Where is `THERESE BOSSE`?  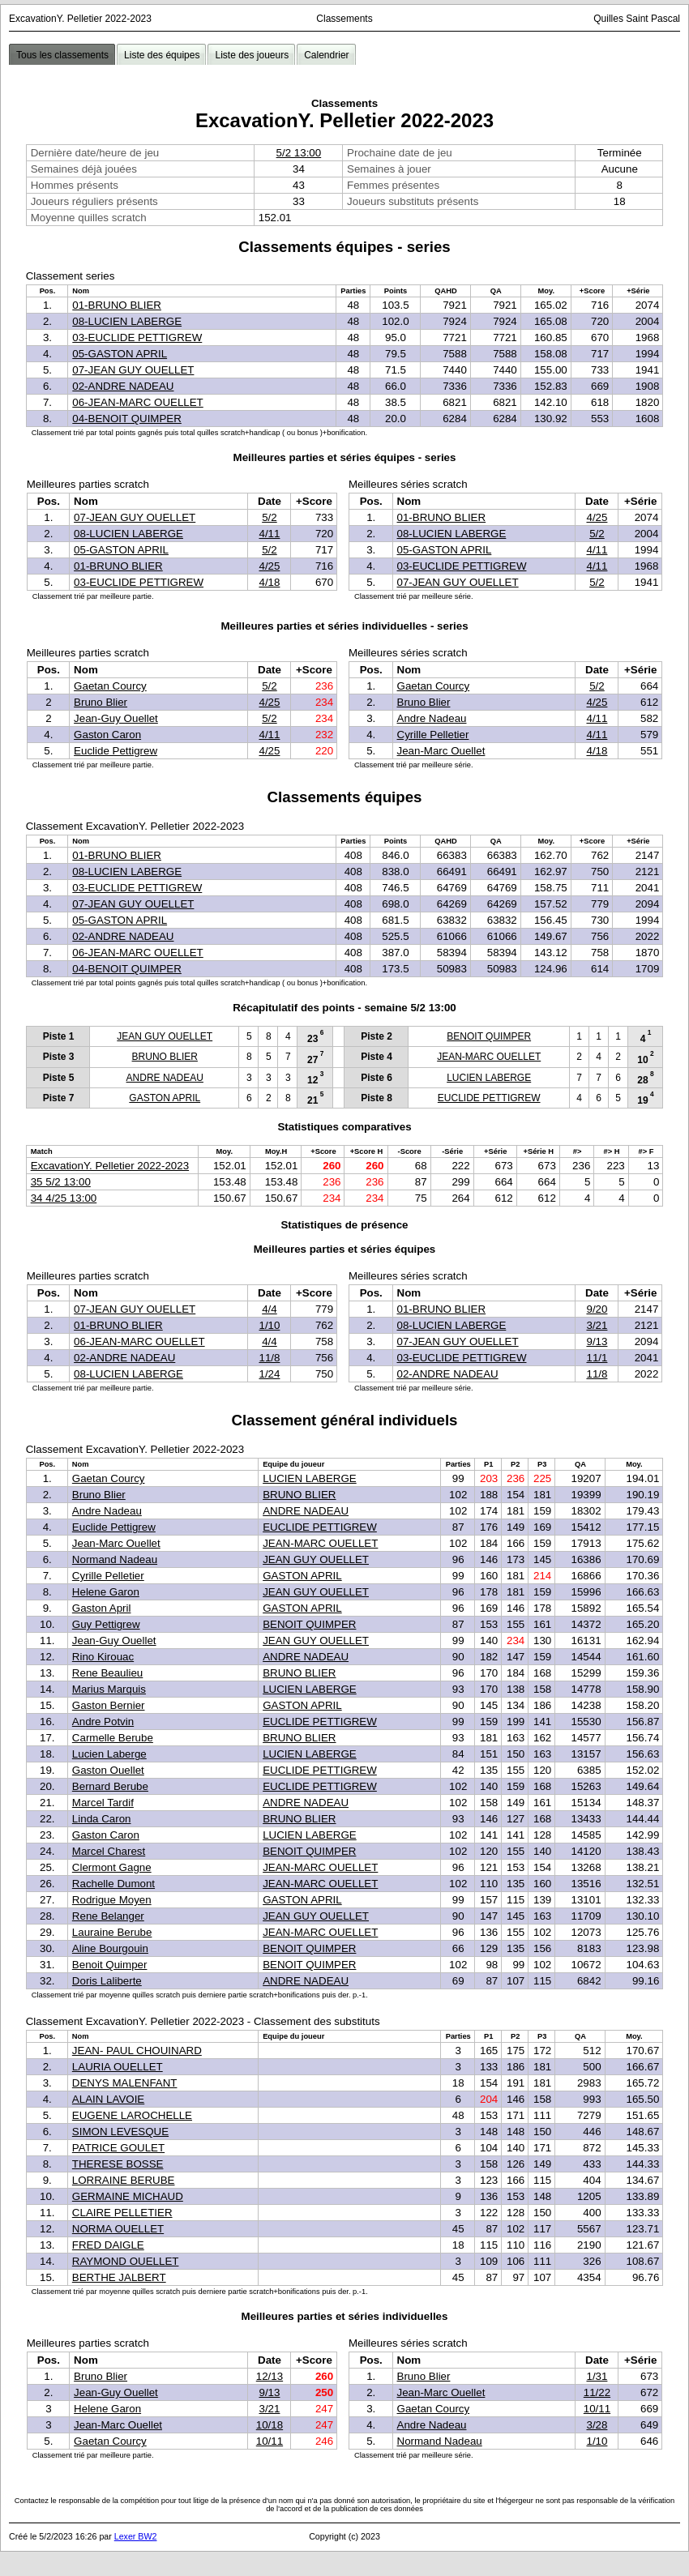
THERESE BOSSE is located at coordinates (118, 2164).